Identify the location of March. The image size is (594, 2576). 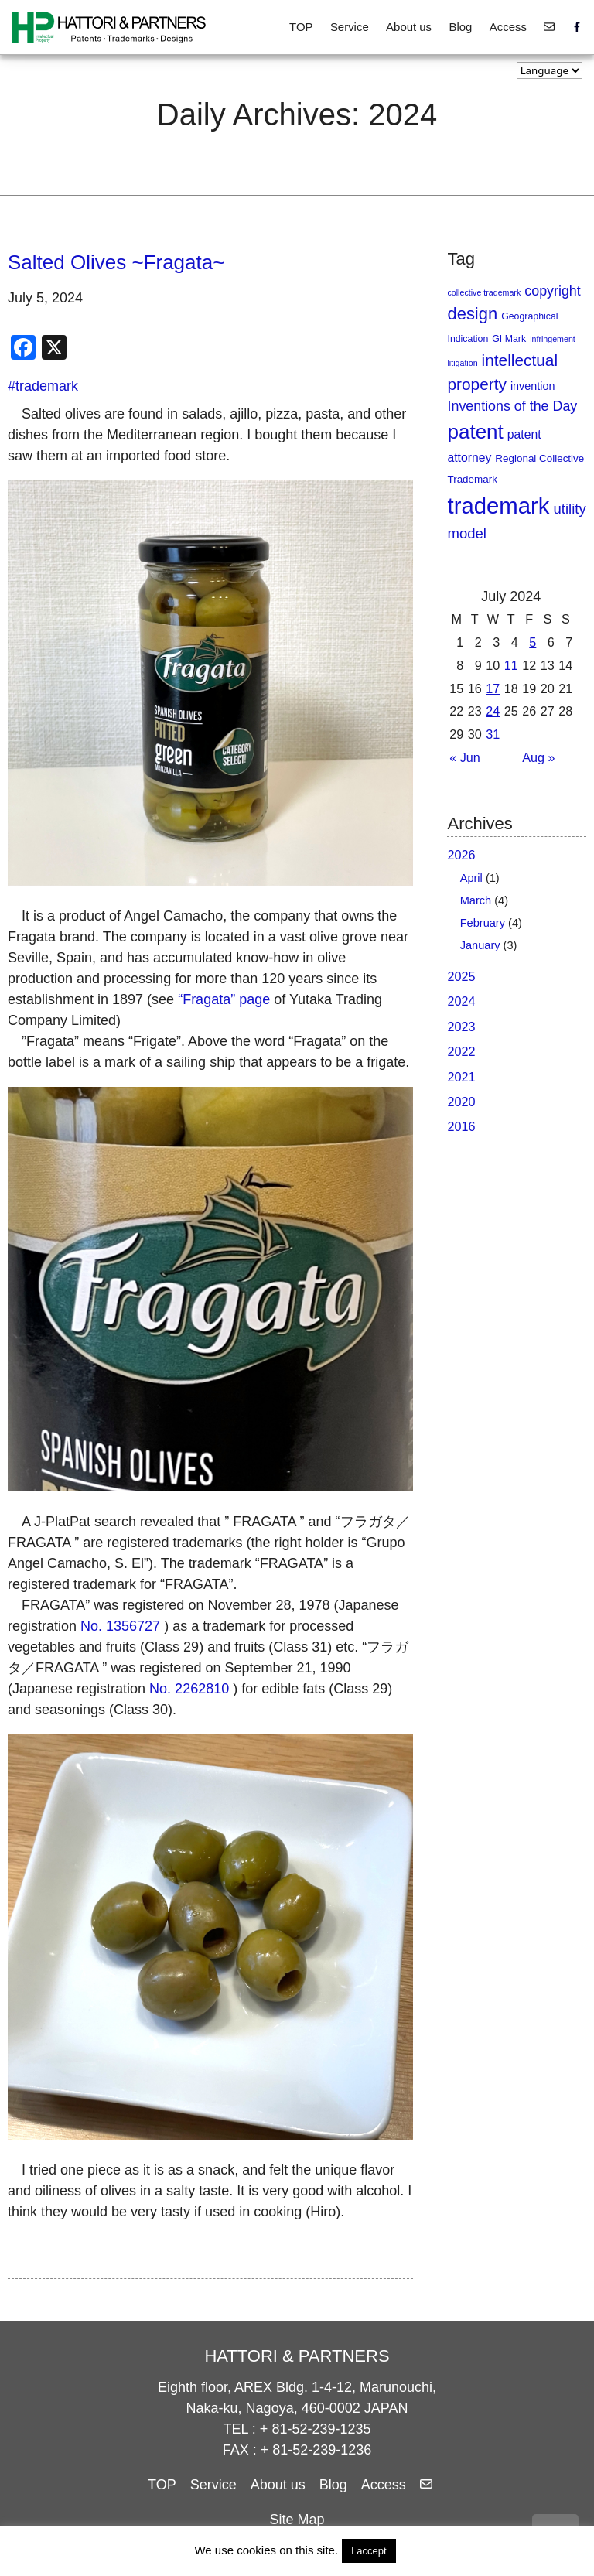
(476, 900).